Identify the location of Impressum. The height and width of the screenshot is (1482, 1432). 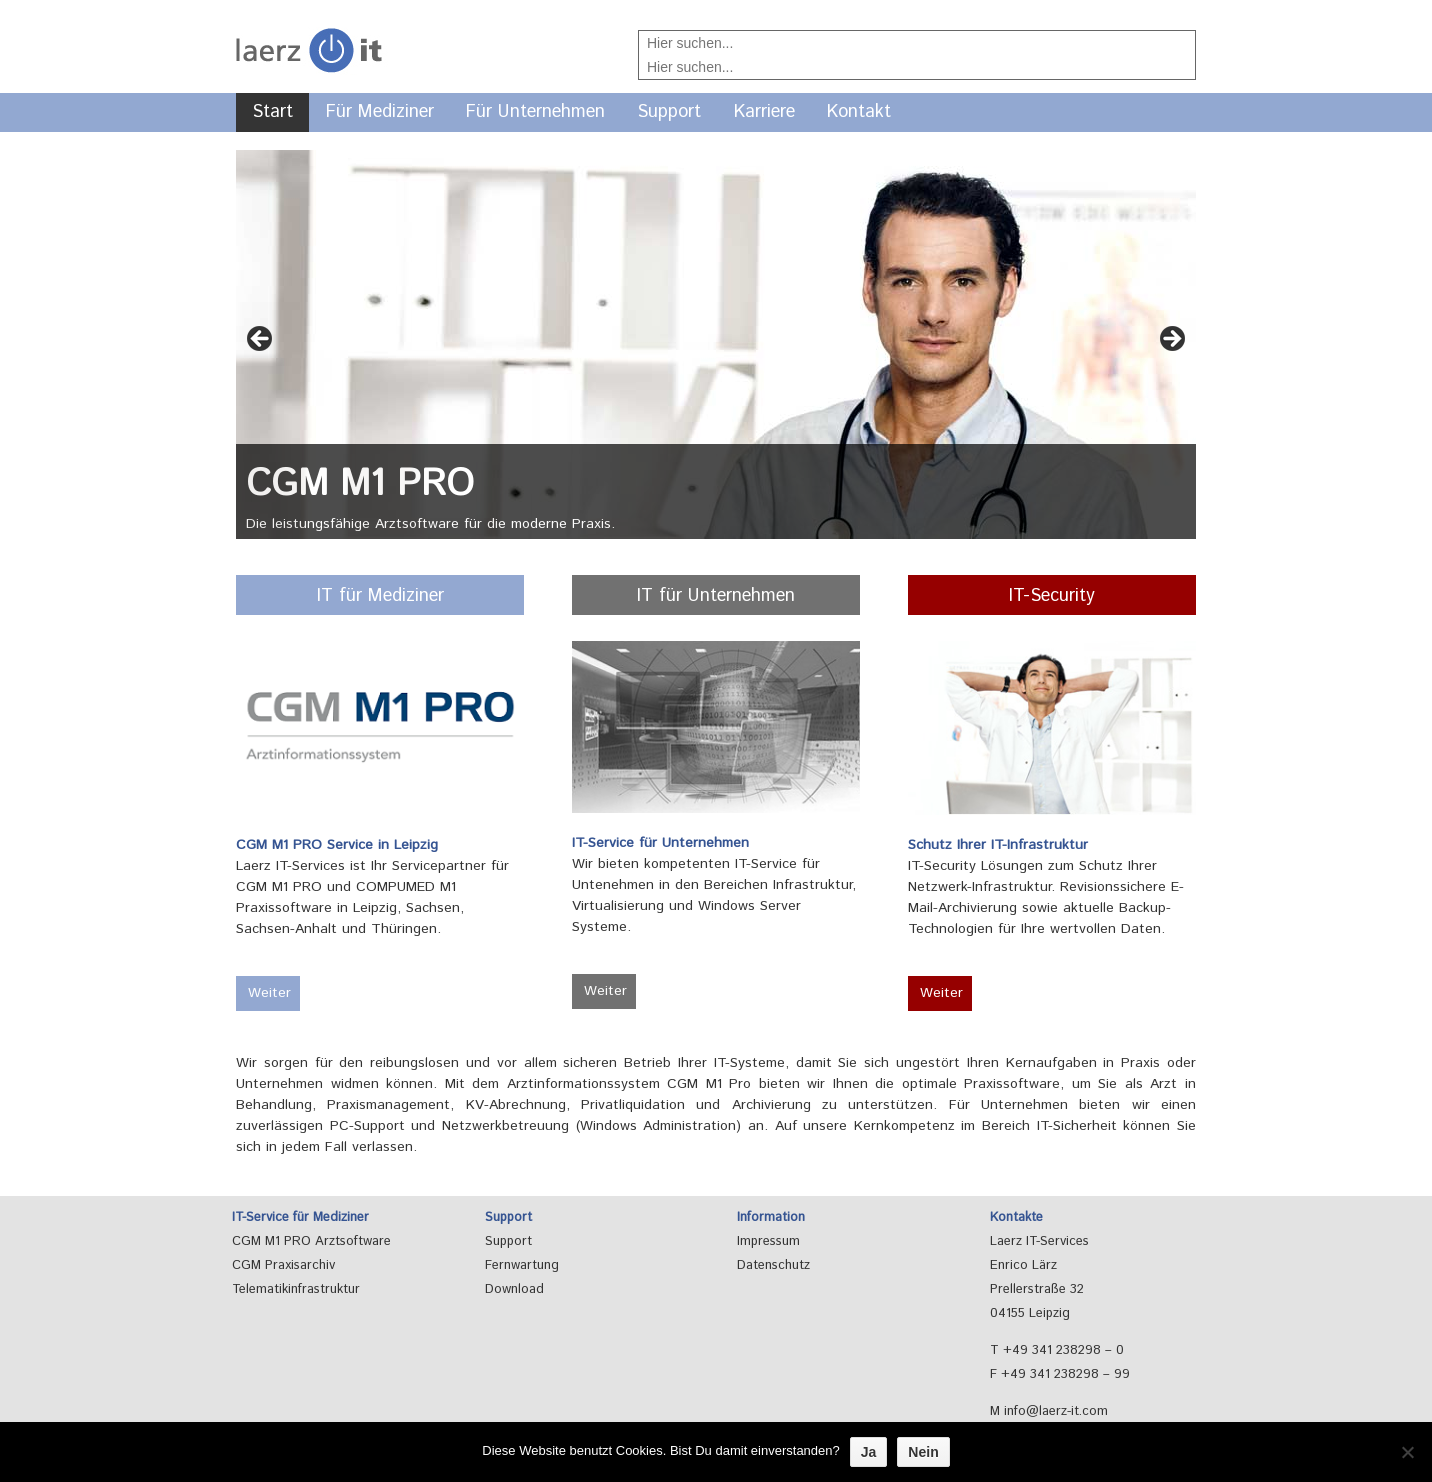
(768, 1241).